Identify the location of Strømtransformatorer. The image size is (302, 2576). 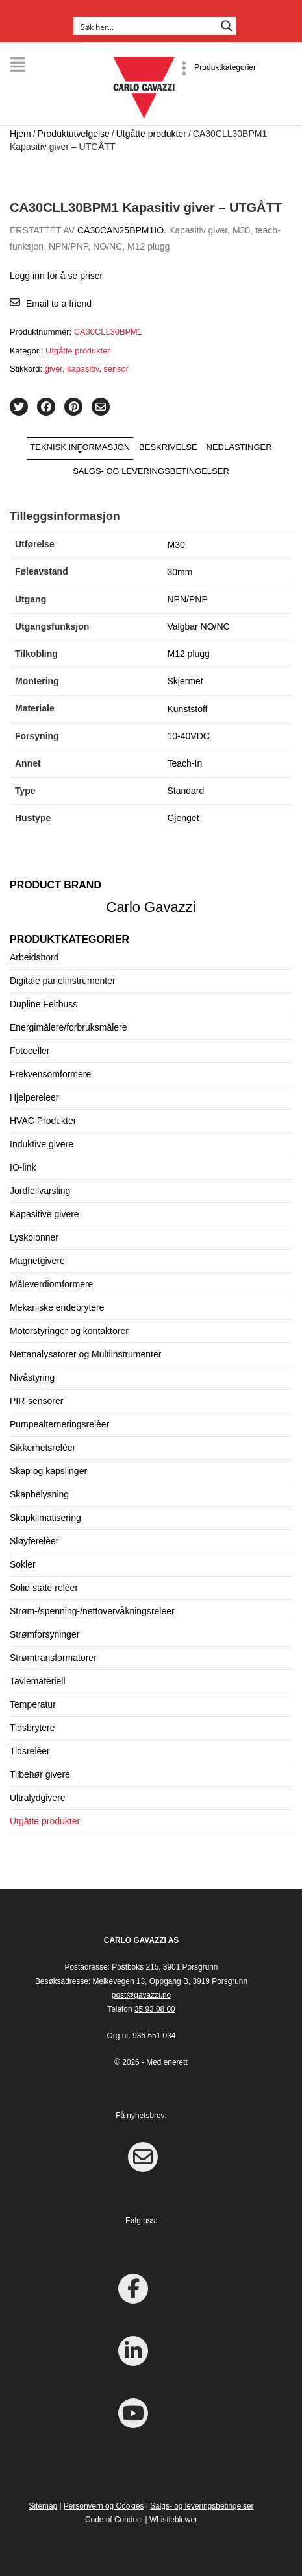
(53, 1657).